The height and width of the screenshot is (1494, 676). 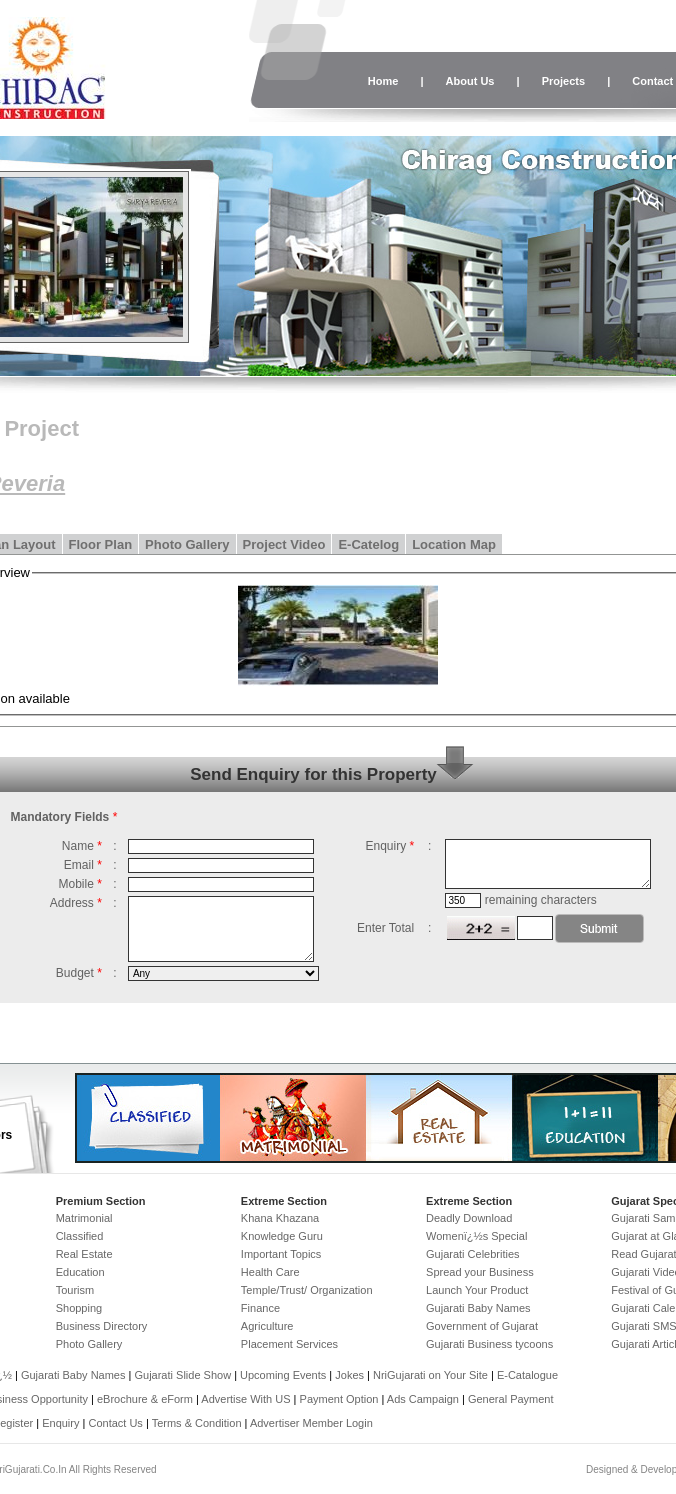 What do you see at coordinates (563, 81) in the screenshot?
I see `Projects` at bounding box center [563, 81].